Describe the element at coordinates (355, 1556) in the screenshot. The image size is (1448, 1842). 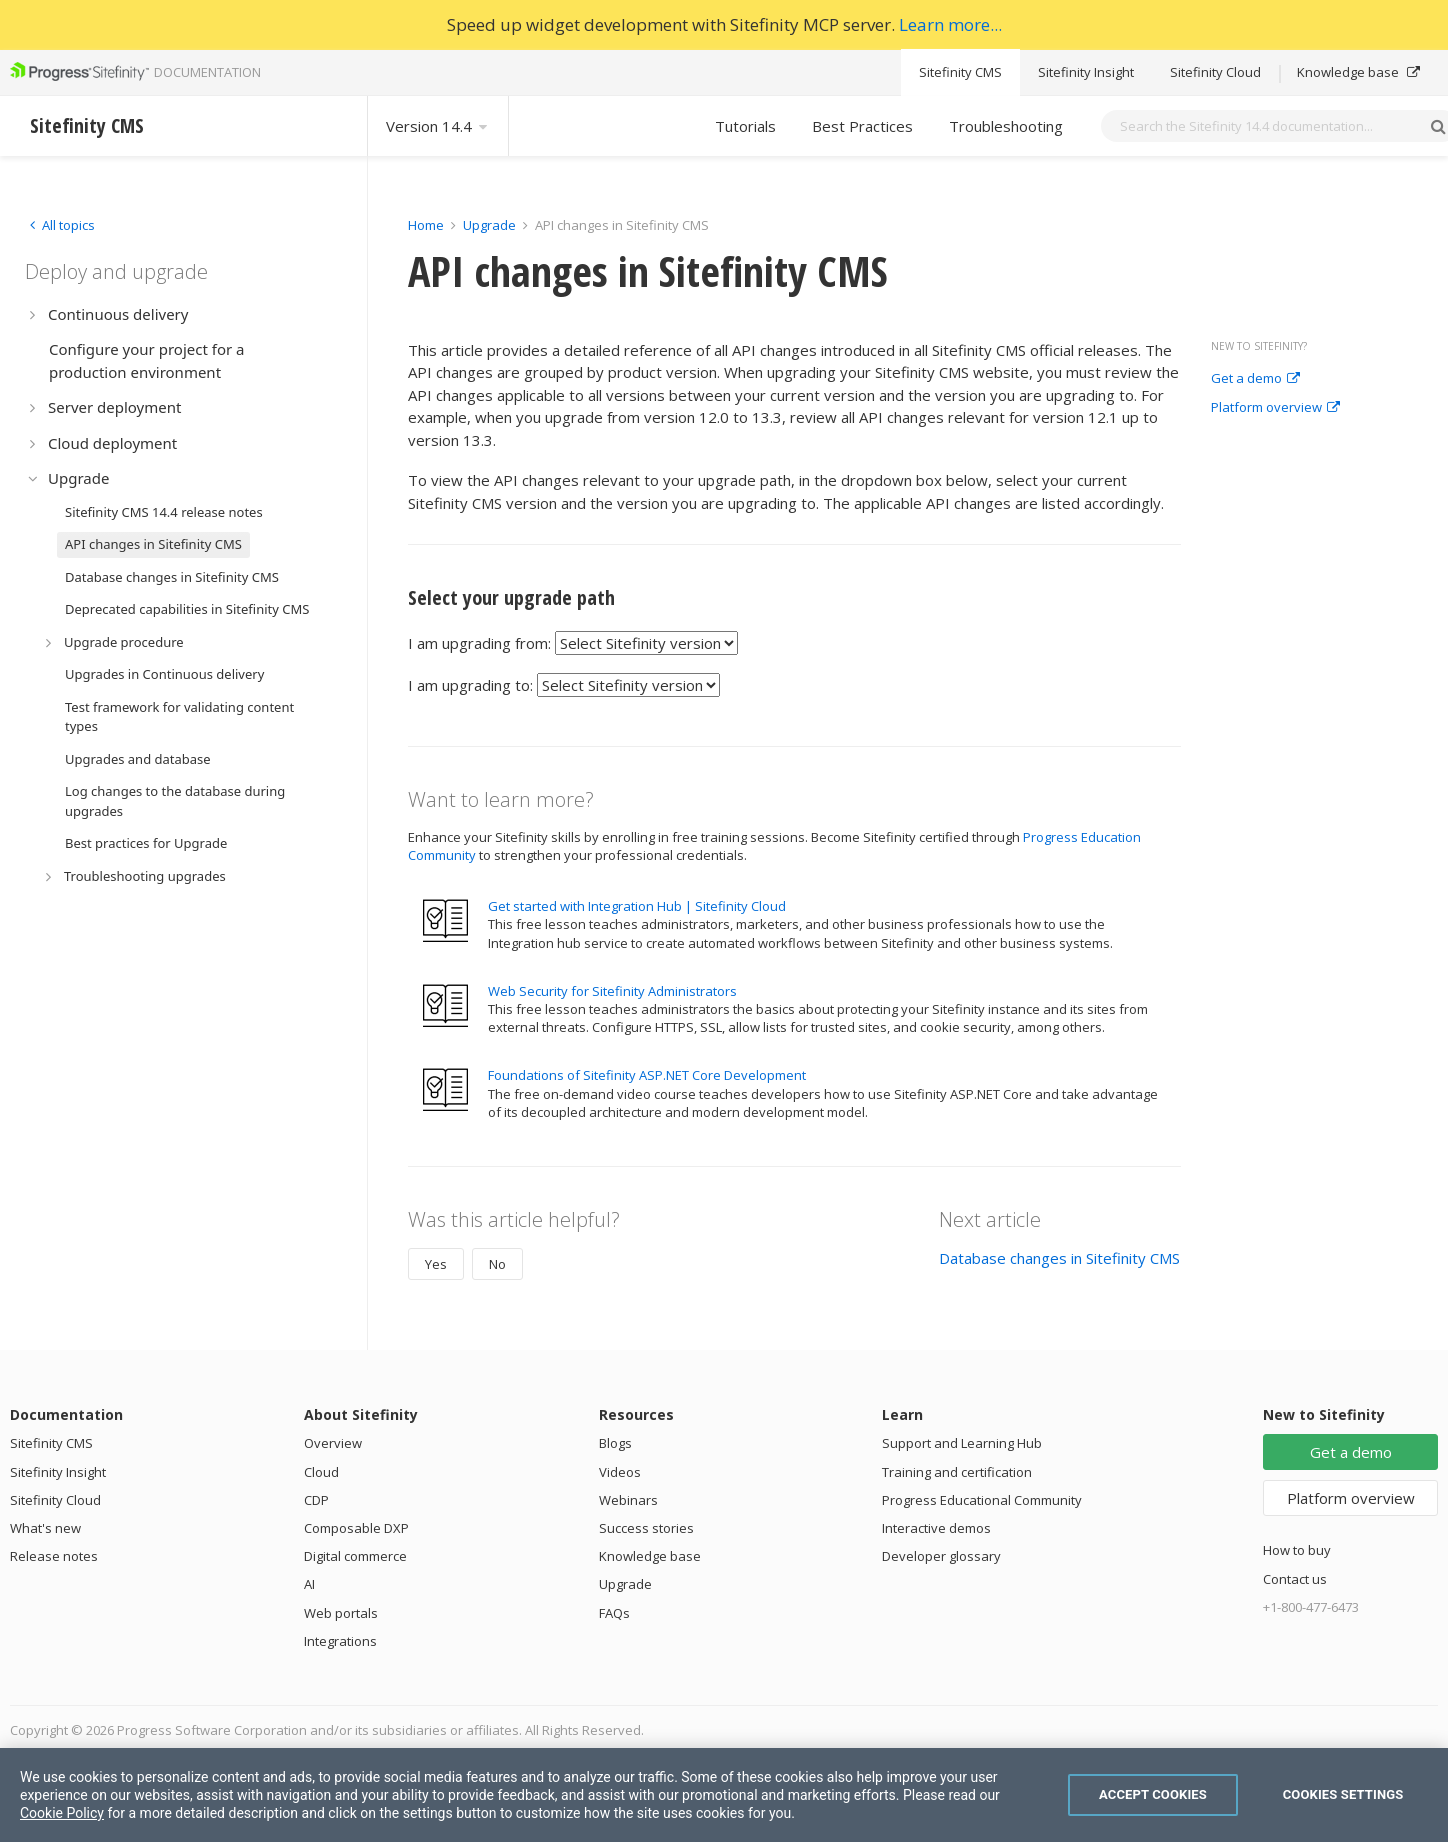
I see `Digital commerce` at that location.